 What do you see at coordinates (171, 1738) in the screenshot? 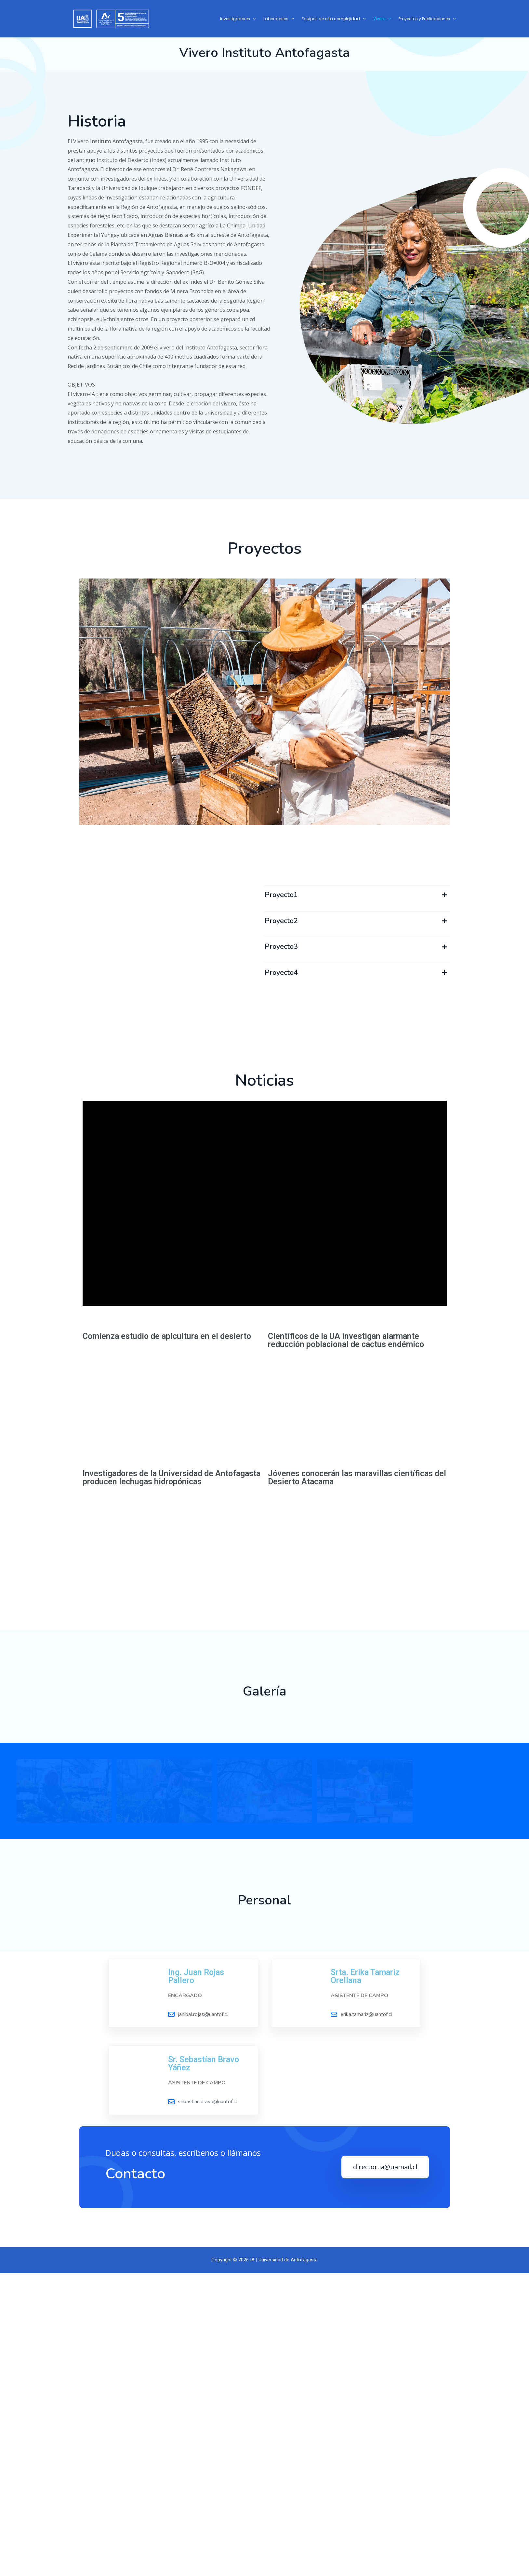
I see `Investigadores de la Universidad de Antofagasta producen lechugas hidropónicas` at bounding box center [171, 1738].